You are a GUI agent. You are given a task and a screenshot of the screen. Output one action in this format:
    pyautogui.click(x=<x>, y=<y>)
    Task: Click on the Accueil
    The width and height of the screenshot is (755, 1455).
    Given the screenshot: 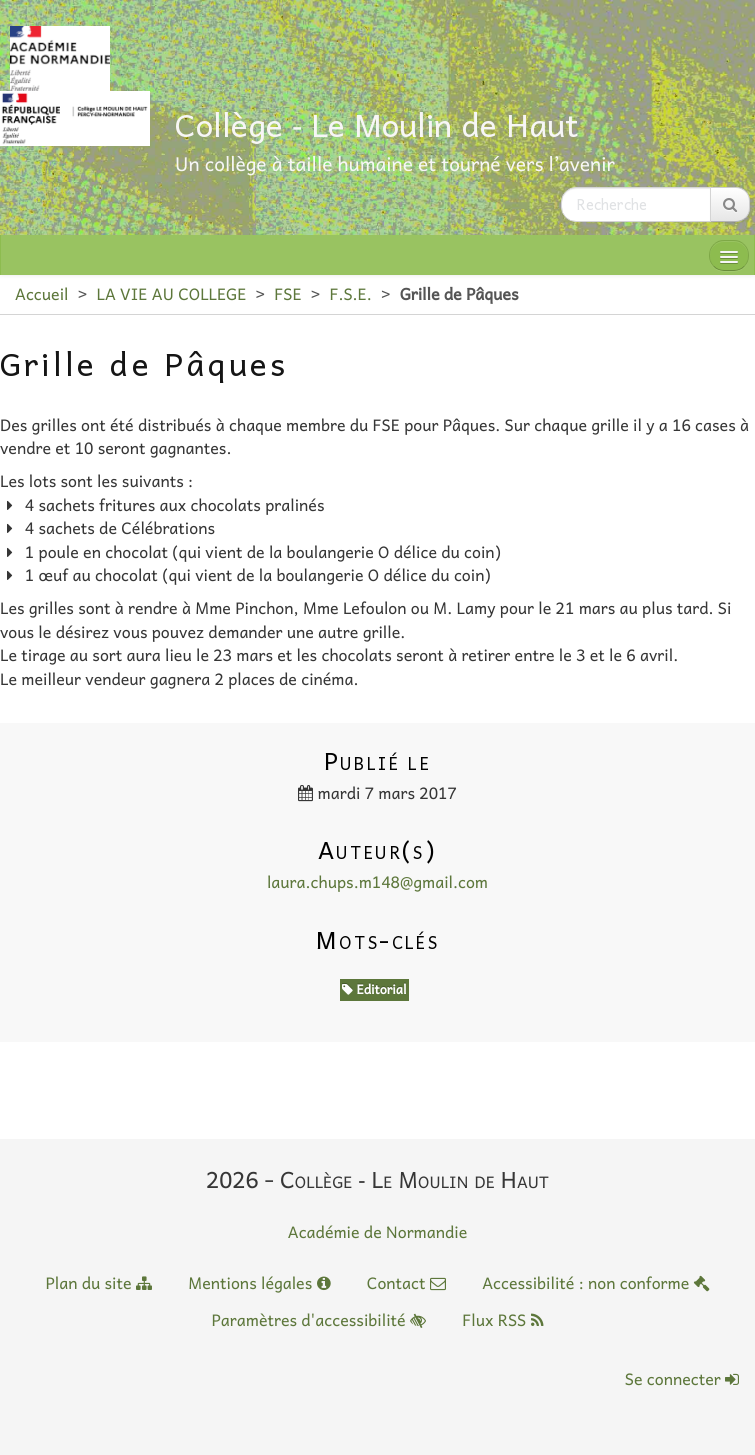 What is the action you would take?
    pyautogui.click(x=41, y=294)
    